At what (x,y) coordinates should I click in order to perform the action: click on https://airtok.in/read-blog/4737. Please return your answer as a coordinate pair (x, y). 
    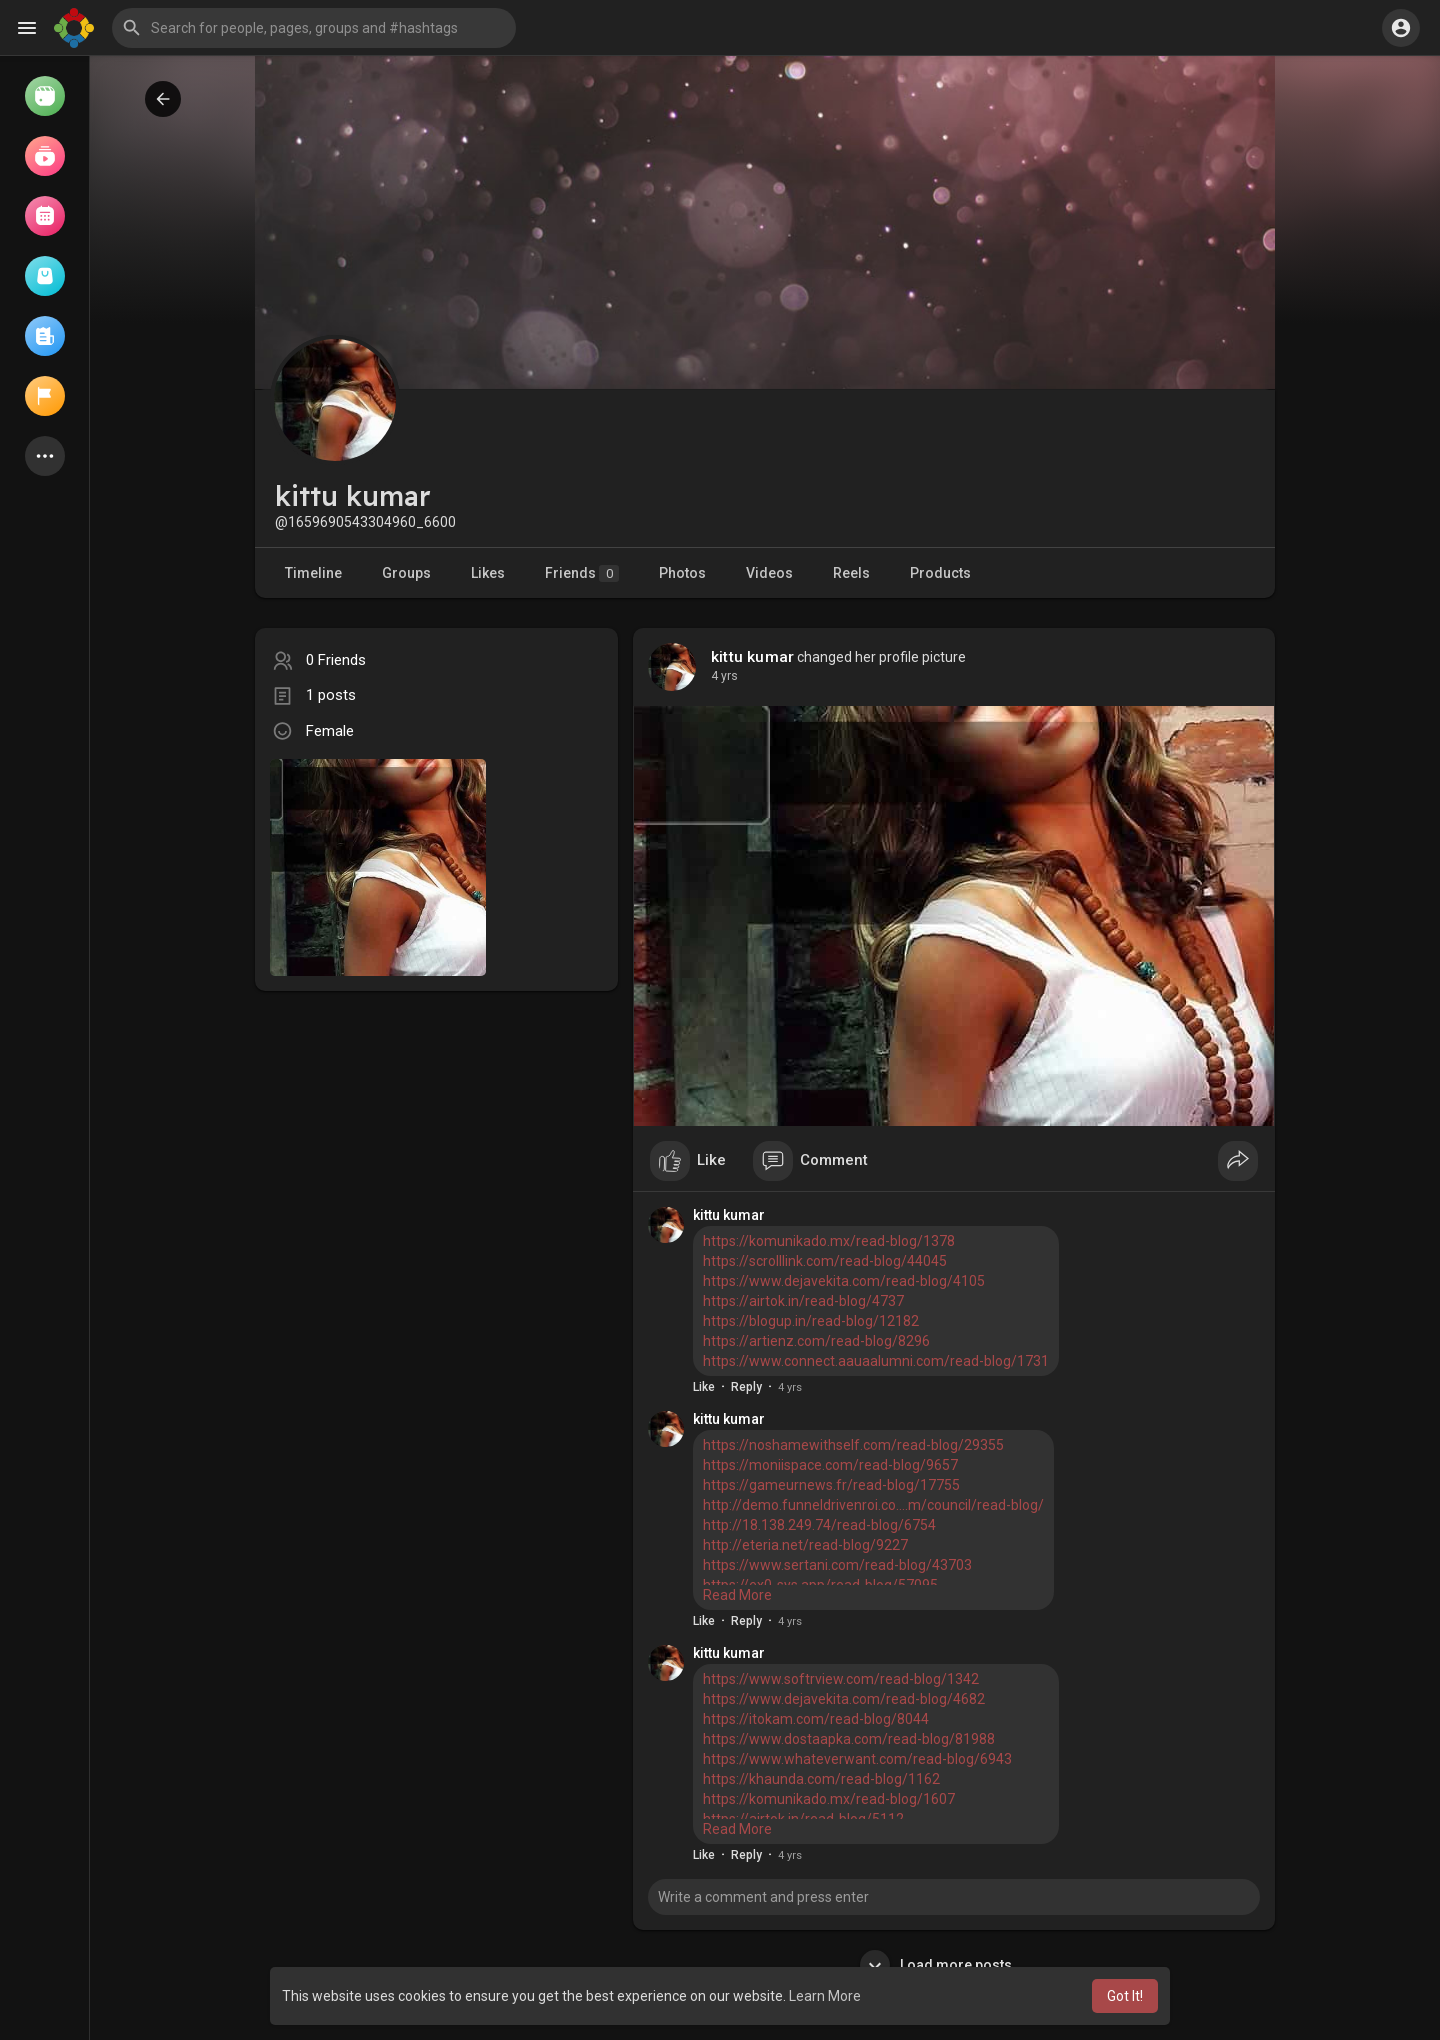
    Looking at the image, I should click on (803, 1301).